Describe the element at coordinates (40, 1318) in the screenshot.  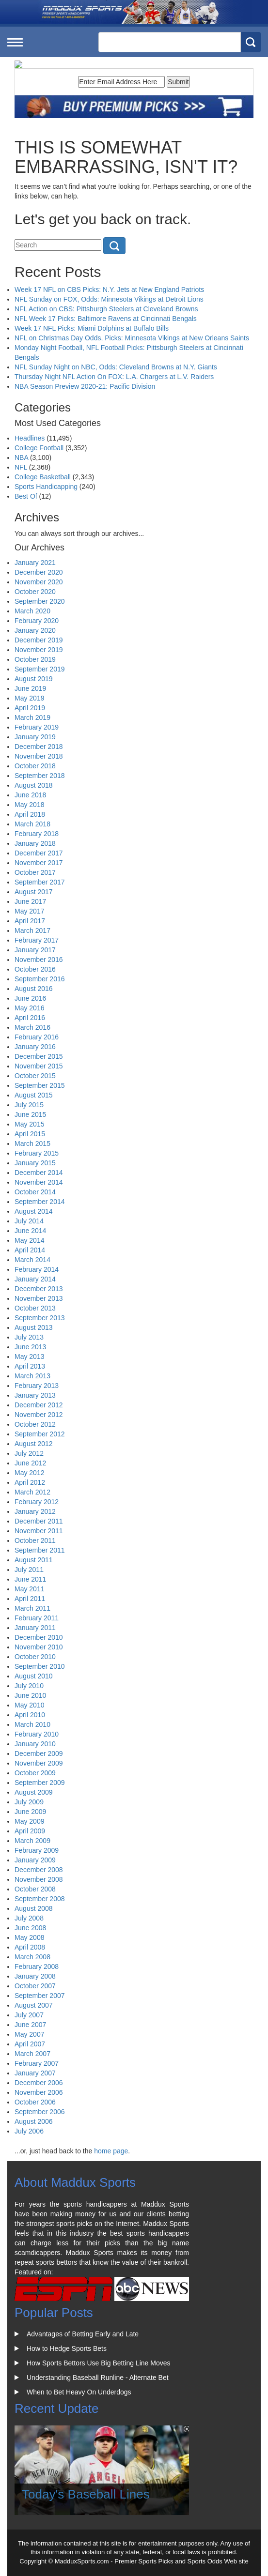
I see `September 2013` at that location.